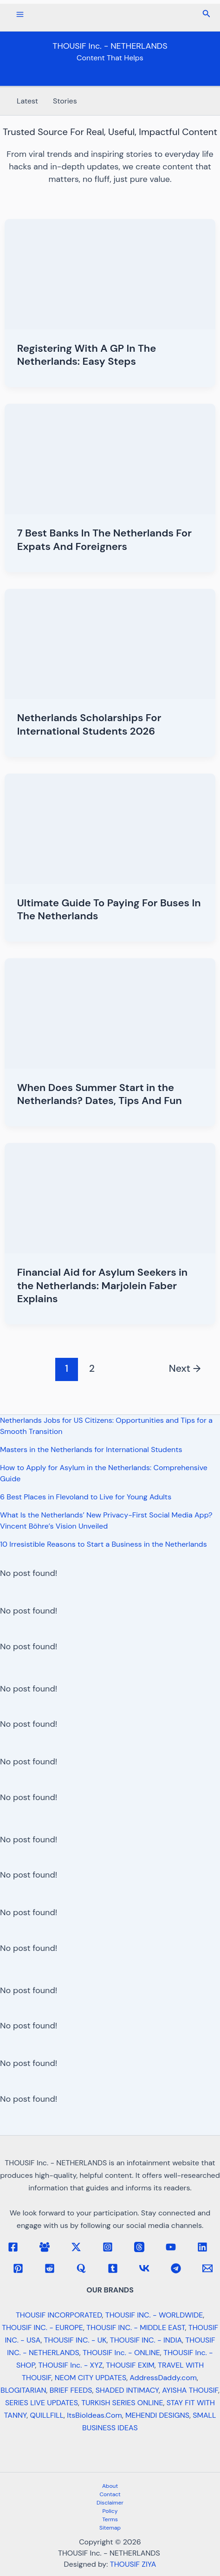  Describe the element at coordinates (107, 2247) in the screenshot. I see `[Instagram]` at that location.